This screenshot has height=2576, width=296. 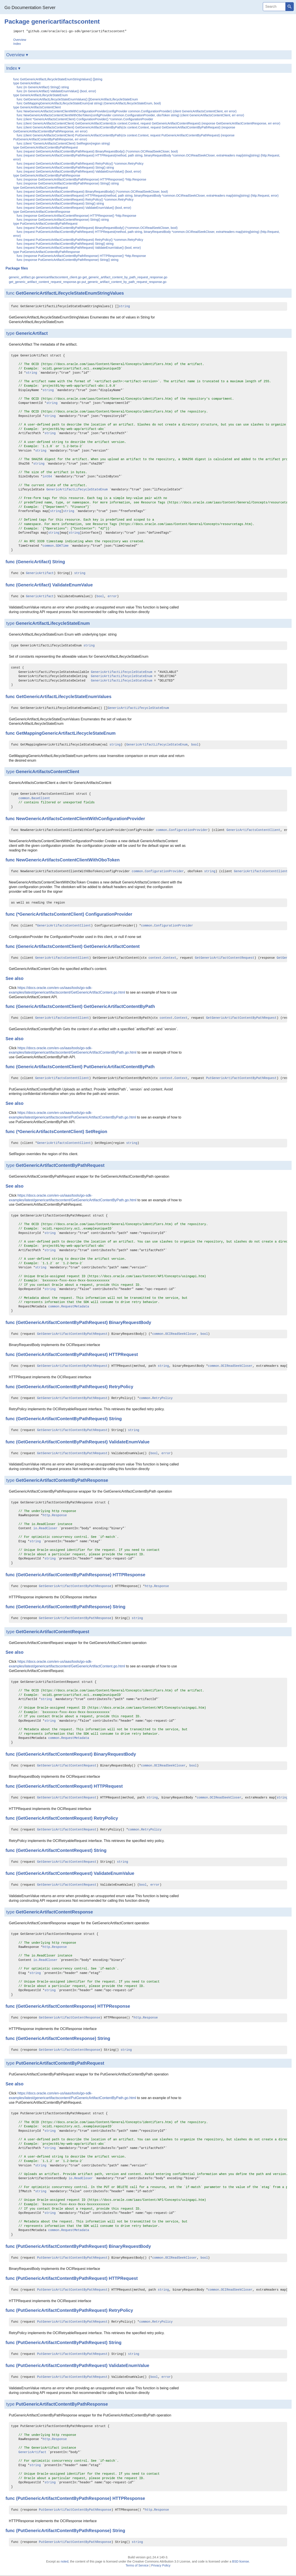 What do you see at coordinates (43, 87) in the screenshot?
I see `func (m GenericArtifact) String() string` at bounding box center [43, 87].